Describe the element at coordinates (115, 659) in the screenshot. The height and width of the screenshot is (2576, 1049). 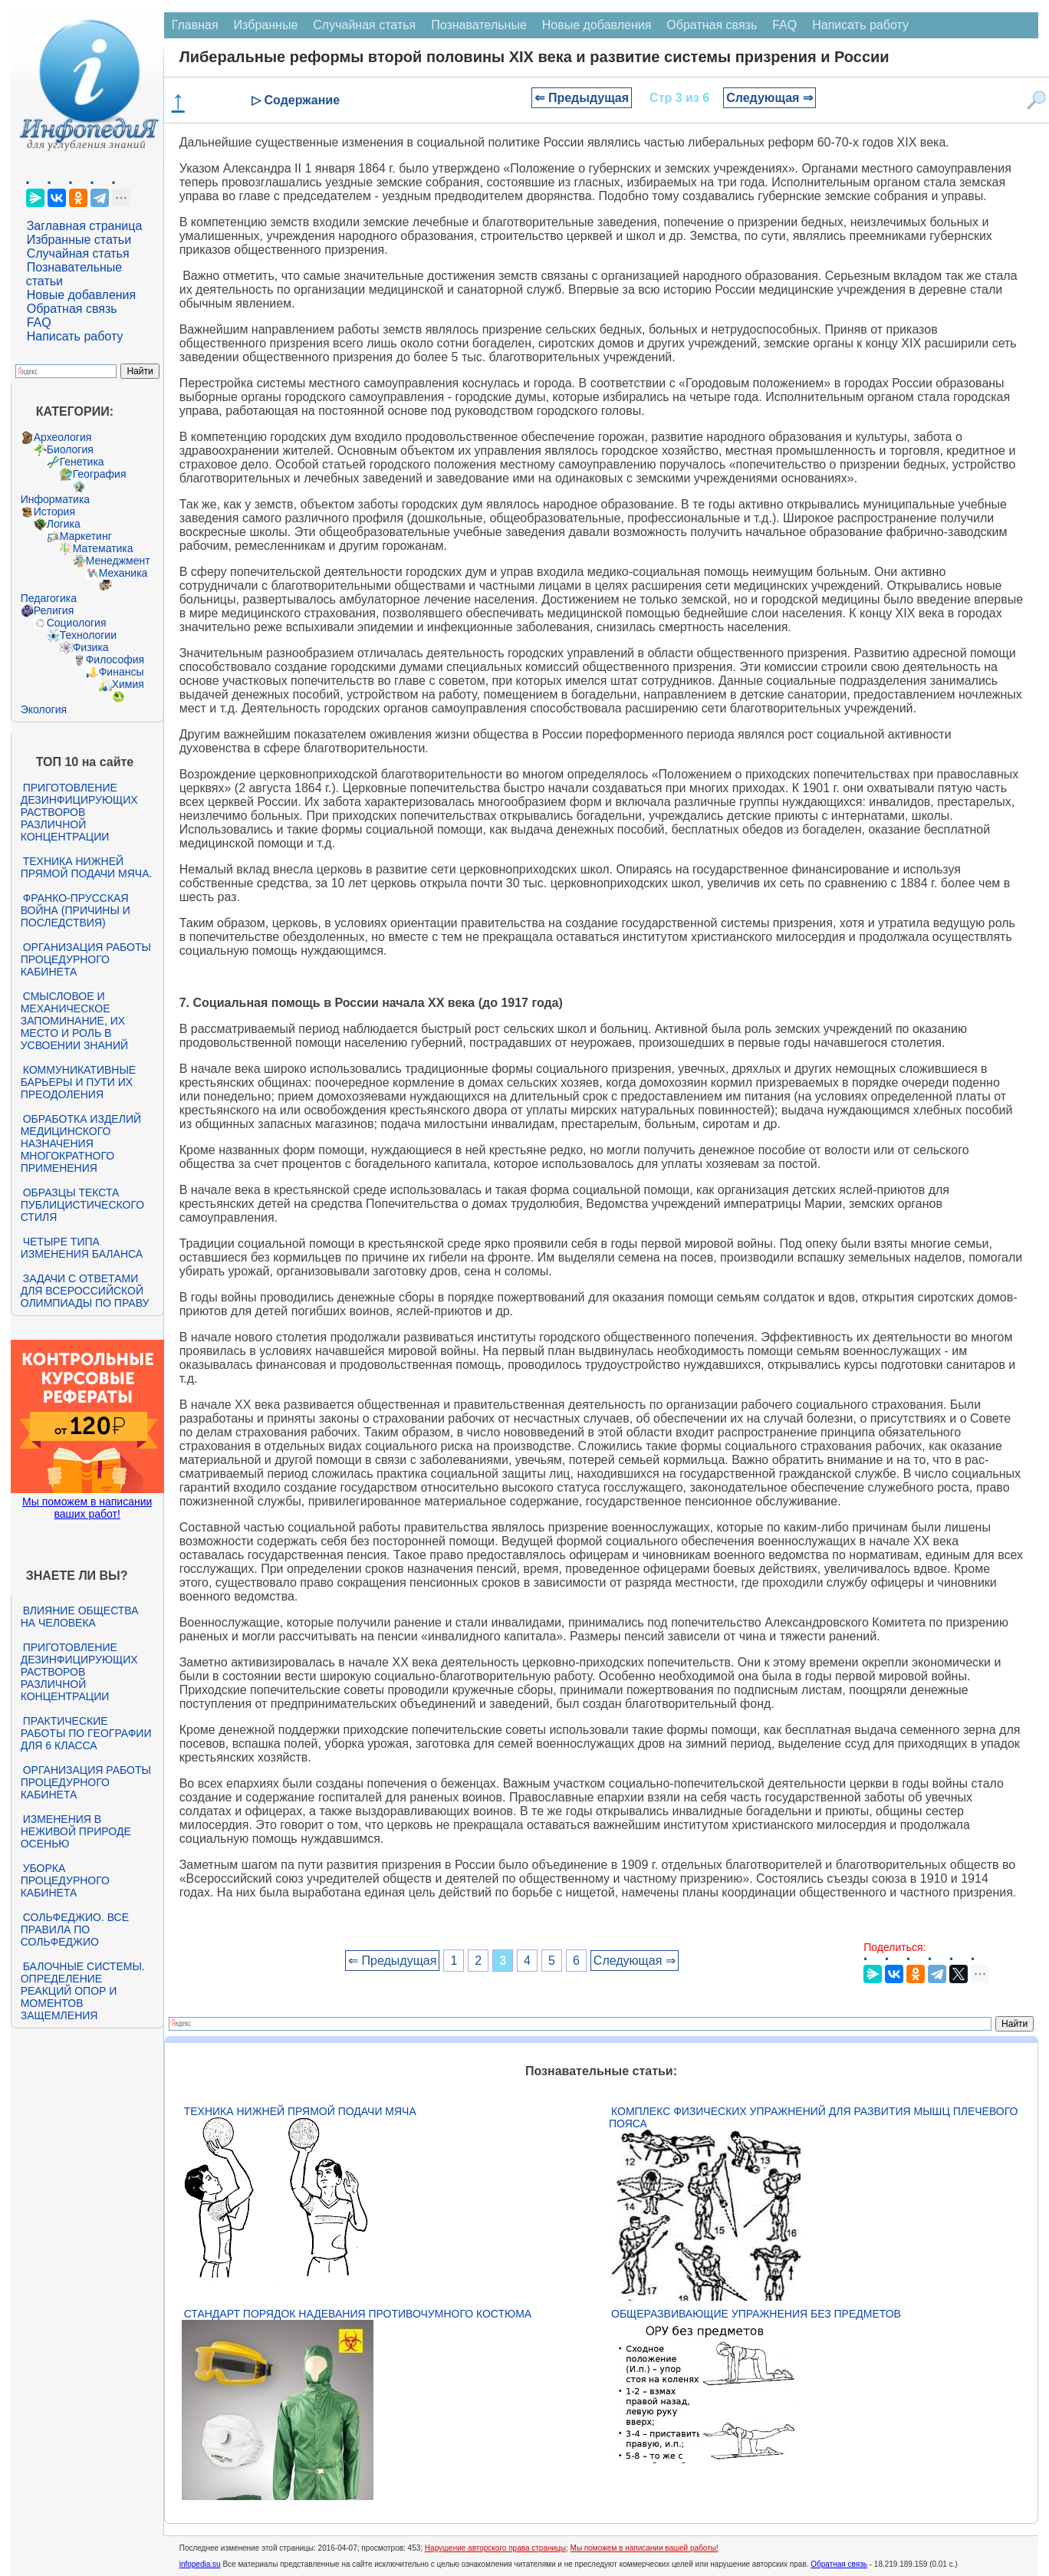
I see `Философия` at that location.